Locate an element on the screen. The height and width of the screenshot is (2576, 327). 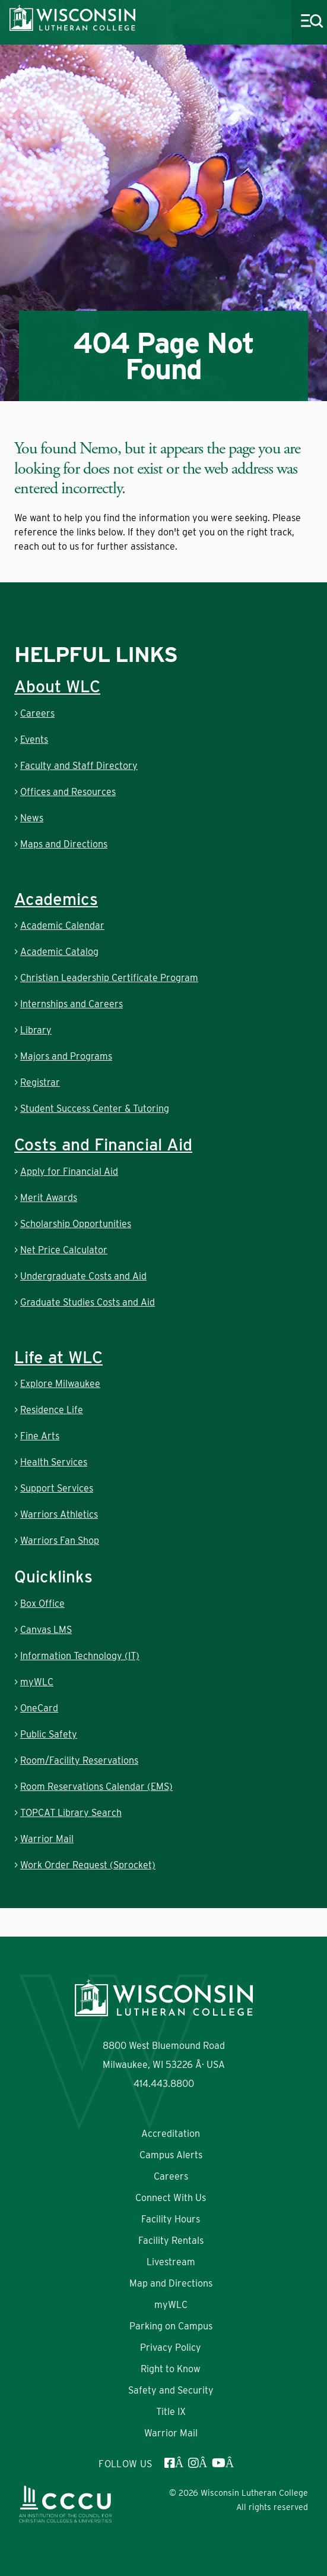
Maps and Directions is located at coordinates (63, 844).